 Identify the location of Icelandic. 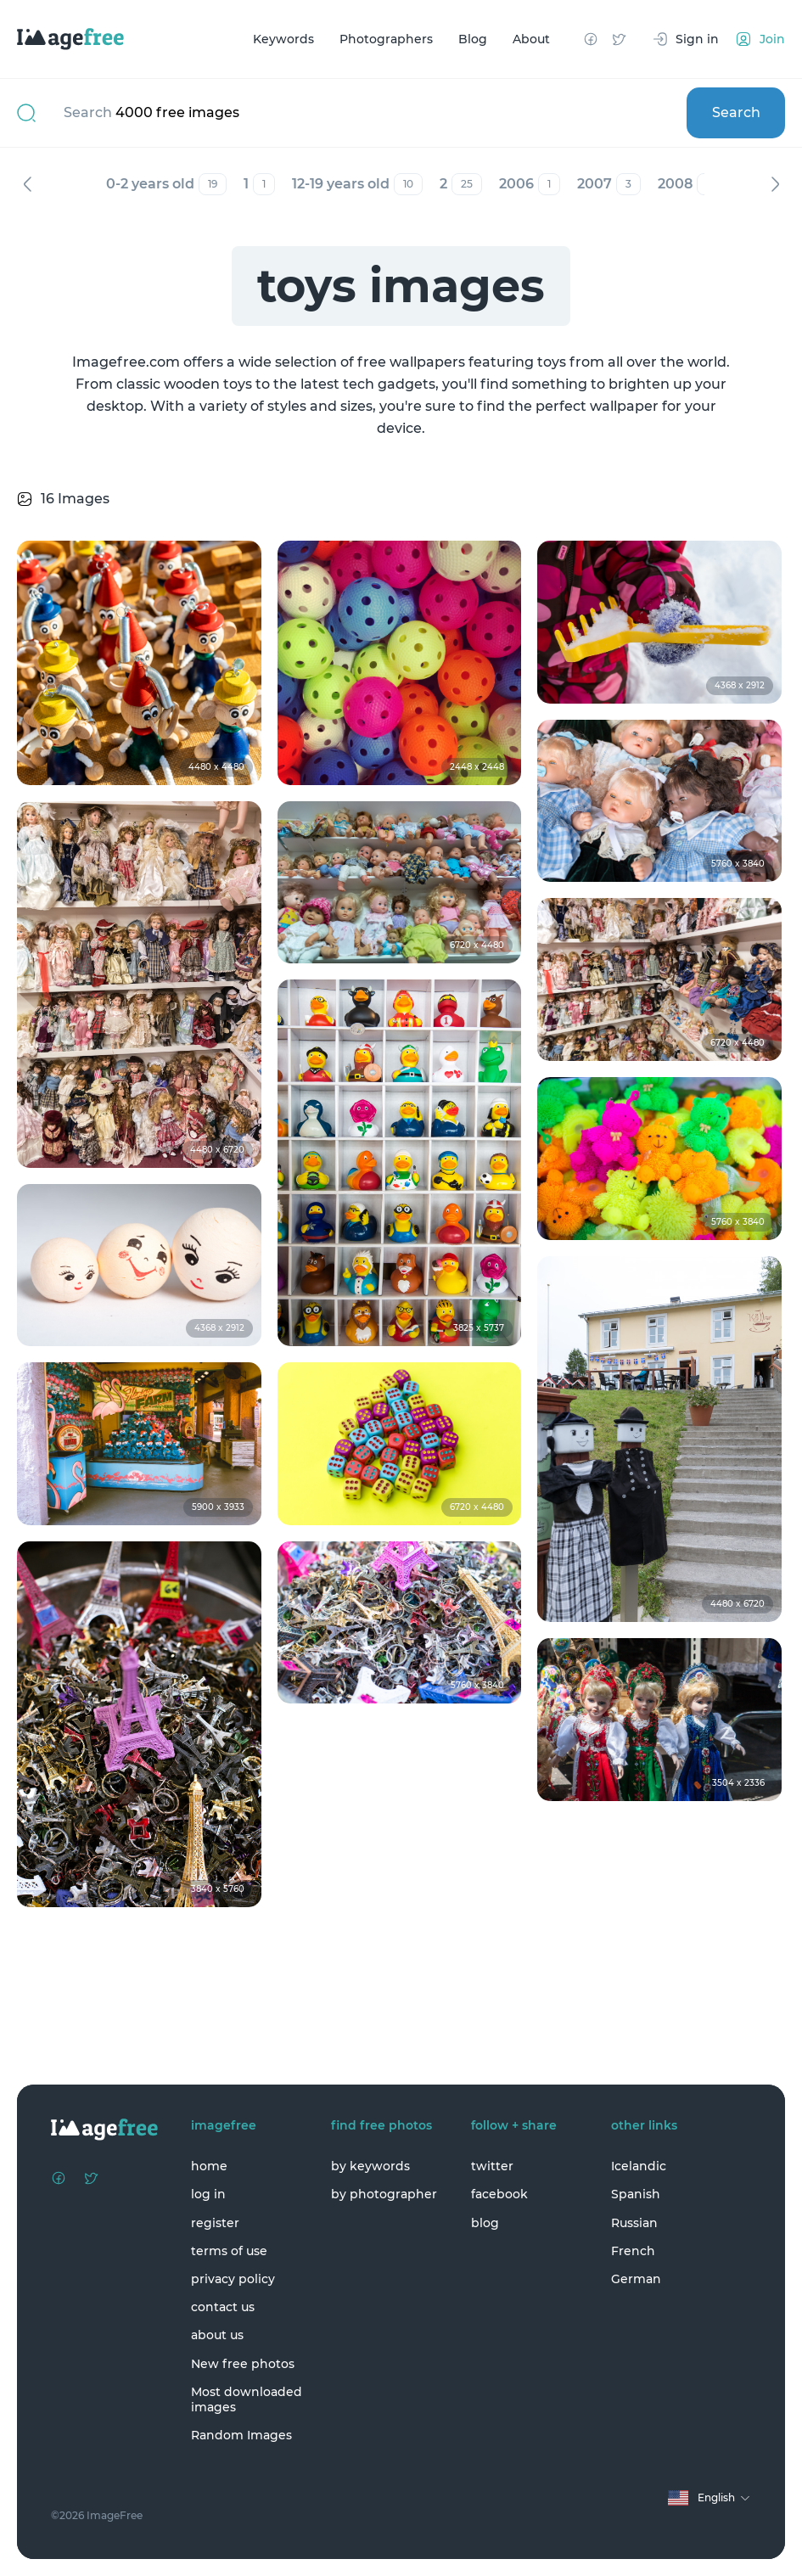
(638, 2166).